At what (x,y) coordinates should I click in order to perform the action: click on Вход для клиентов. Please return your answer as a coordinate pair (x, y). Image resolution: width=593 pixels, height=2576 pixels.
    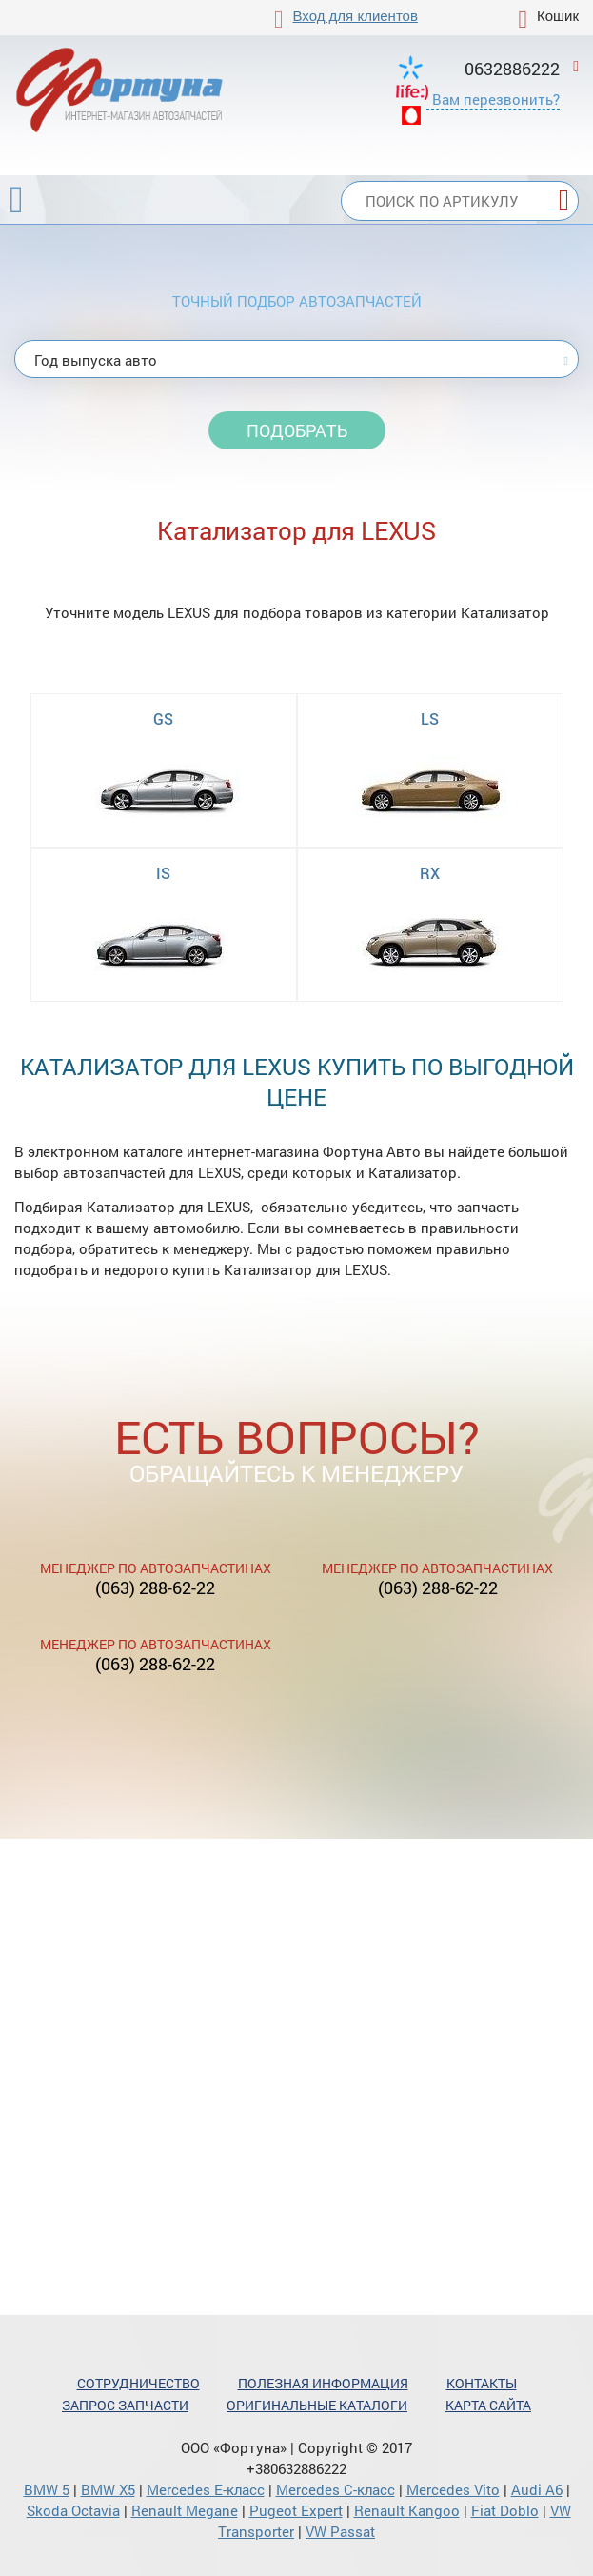
    Looking at the image, I should click on (355, 16).